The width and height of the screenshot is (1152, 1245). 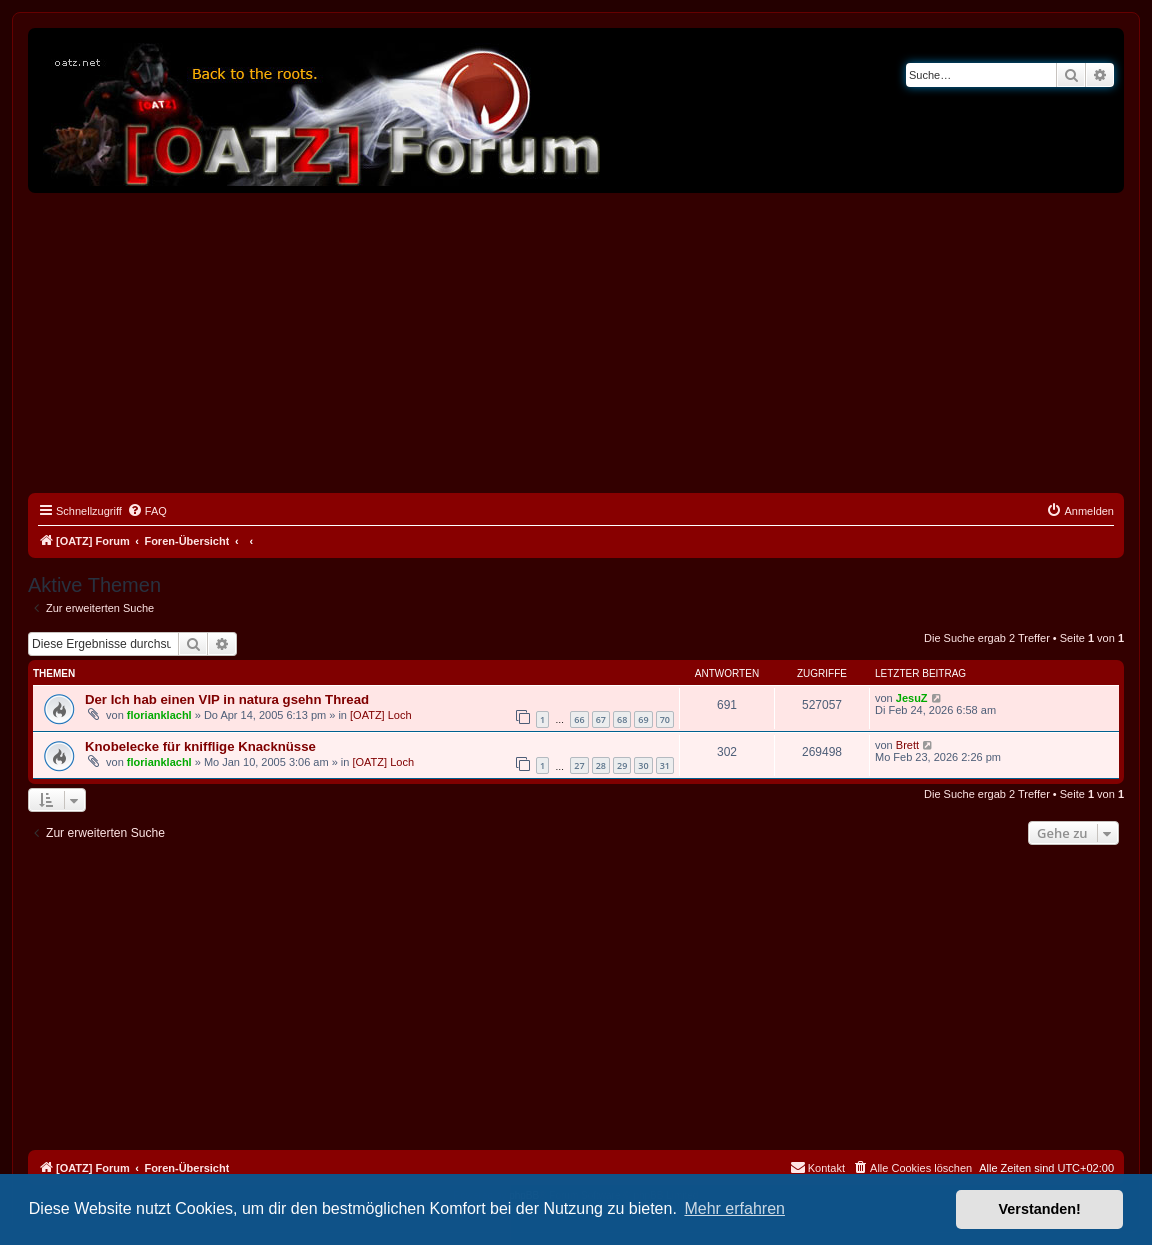 I want to click on 29, so click(x=622, y=765).